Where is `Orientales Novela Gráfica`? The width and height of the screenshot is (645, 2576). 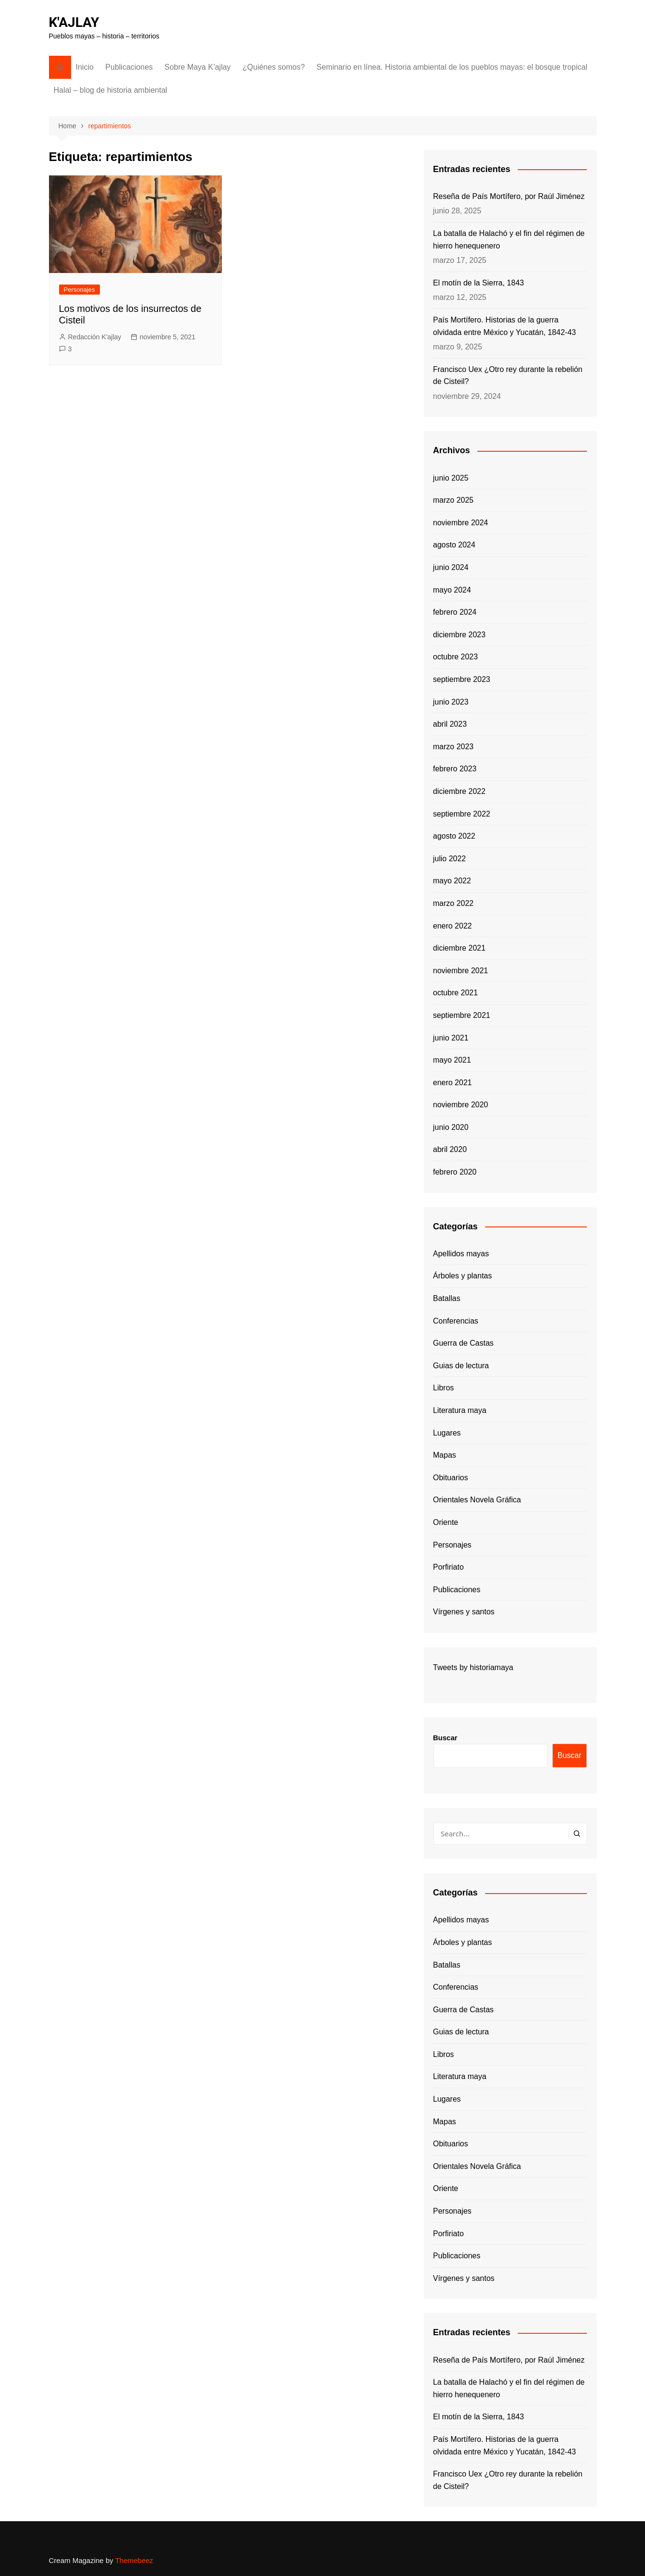 Orientales Novela Gráfica is located at coordinates (477, 1500).